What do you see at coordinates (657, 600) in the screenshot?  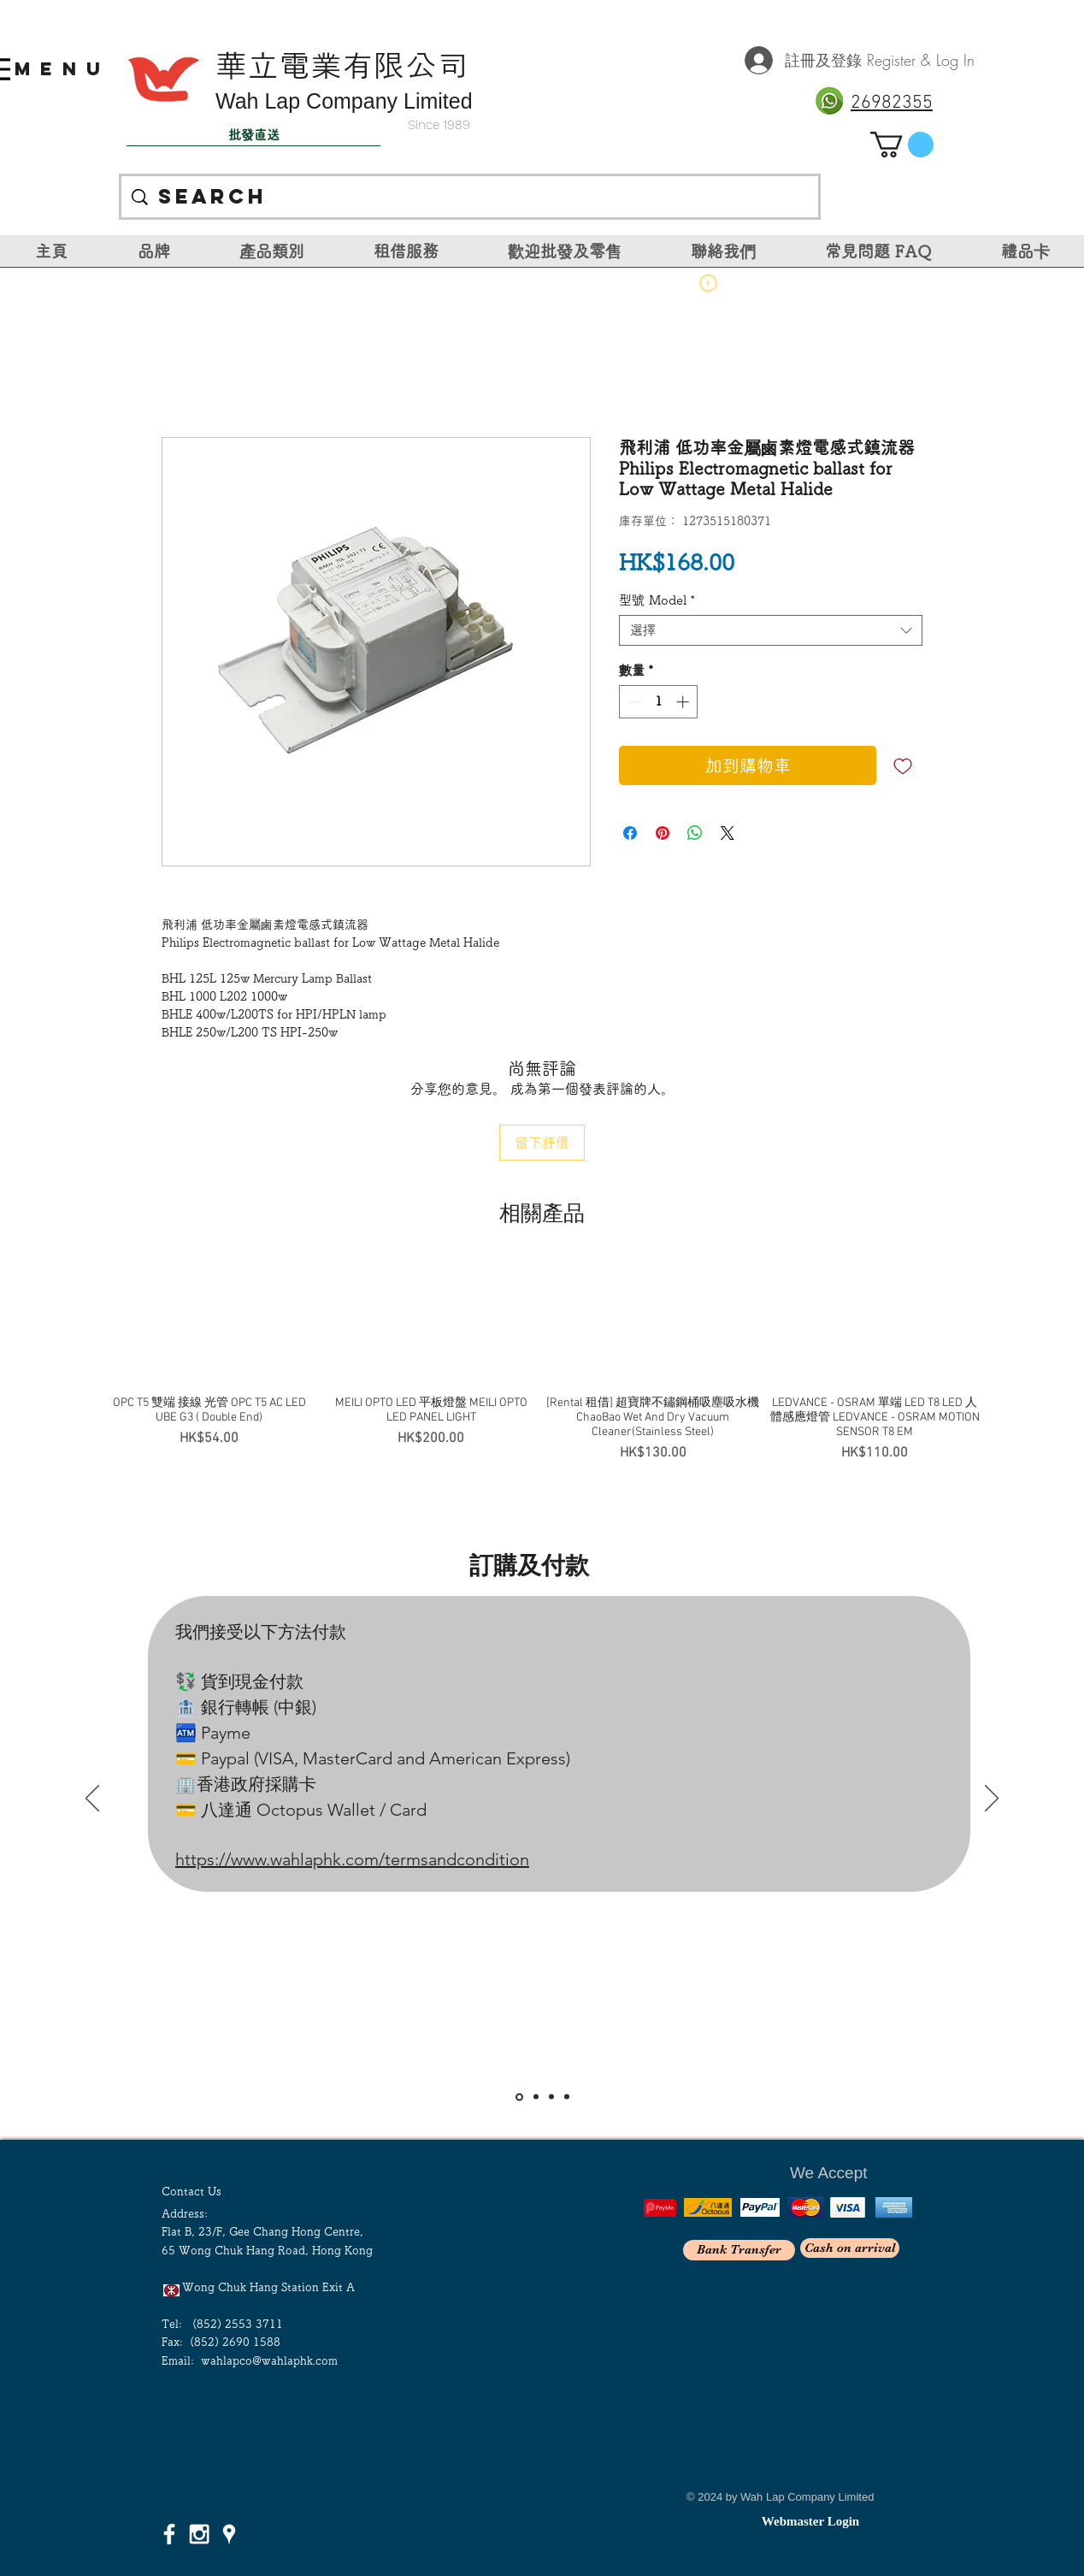 I see `型號 Model` at bounding box center [657, 600].